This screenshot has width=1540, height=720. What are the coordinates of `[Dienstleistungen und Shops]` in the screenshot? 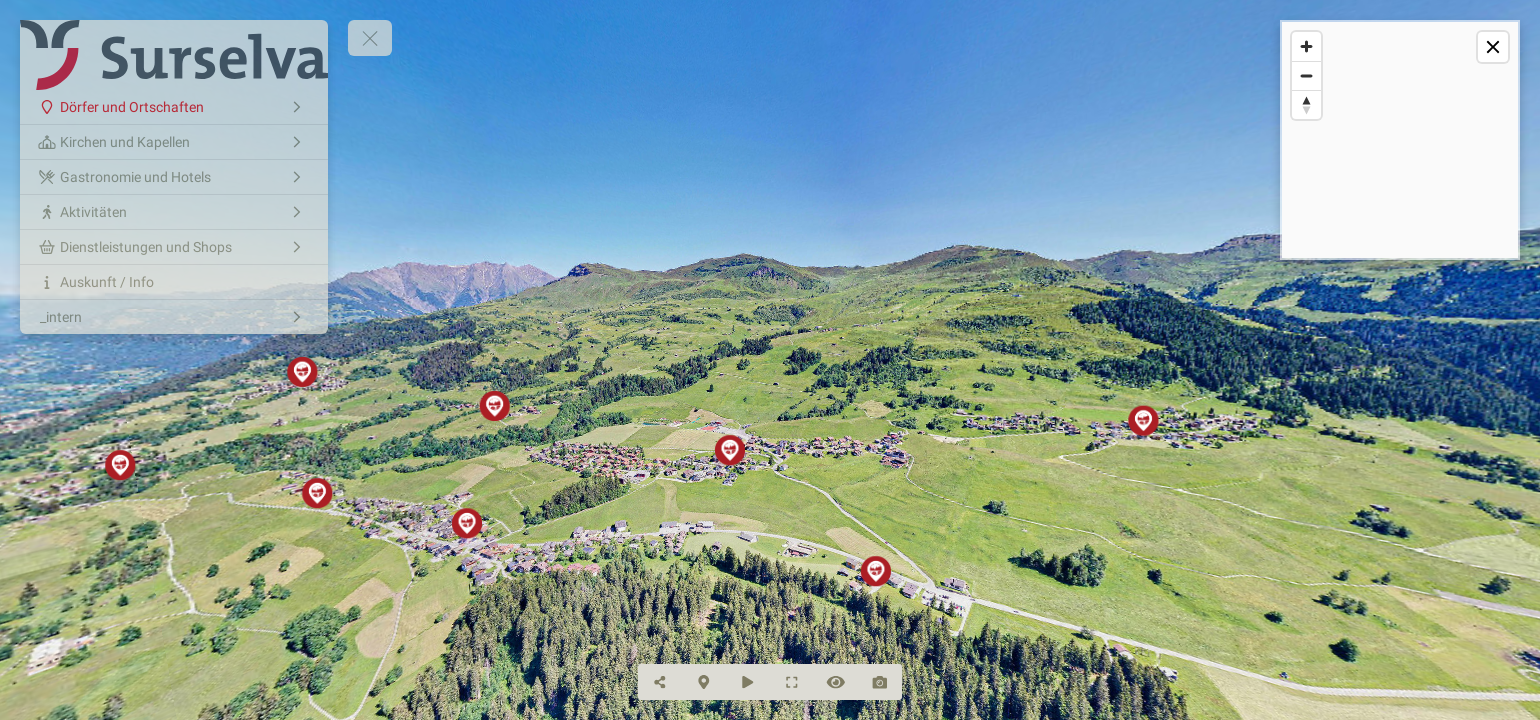 It's located at (174, 247).